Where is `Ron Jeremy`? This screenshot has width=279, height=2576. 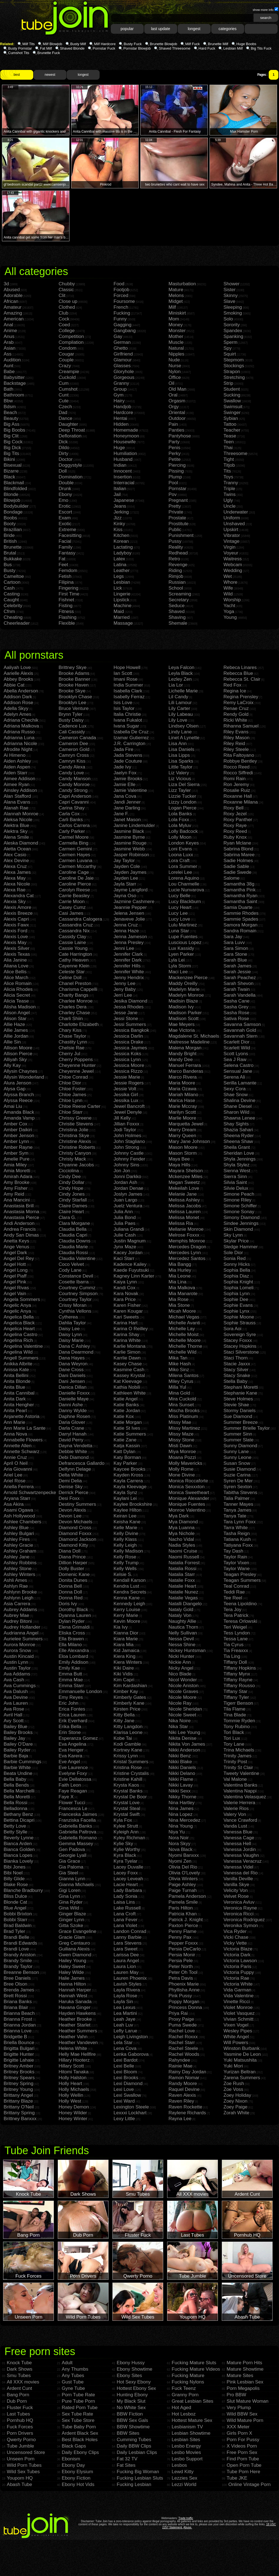
Ron Jeremy is located at coordinates (236, 784).